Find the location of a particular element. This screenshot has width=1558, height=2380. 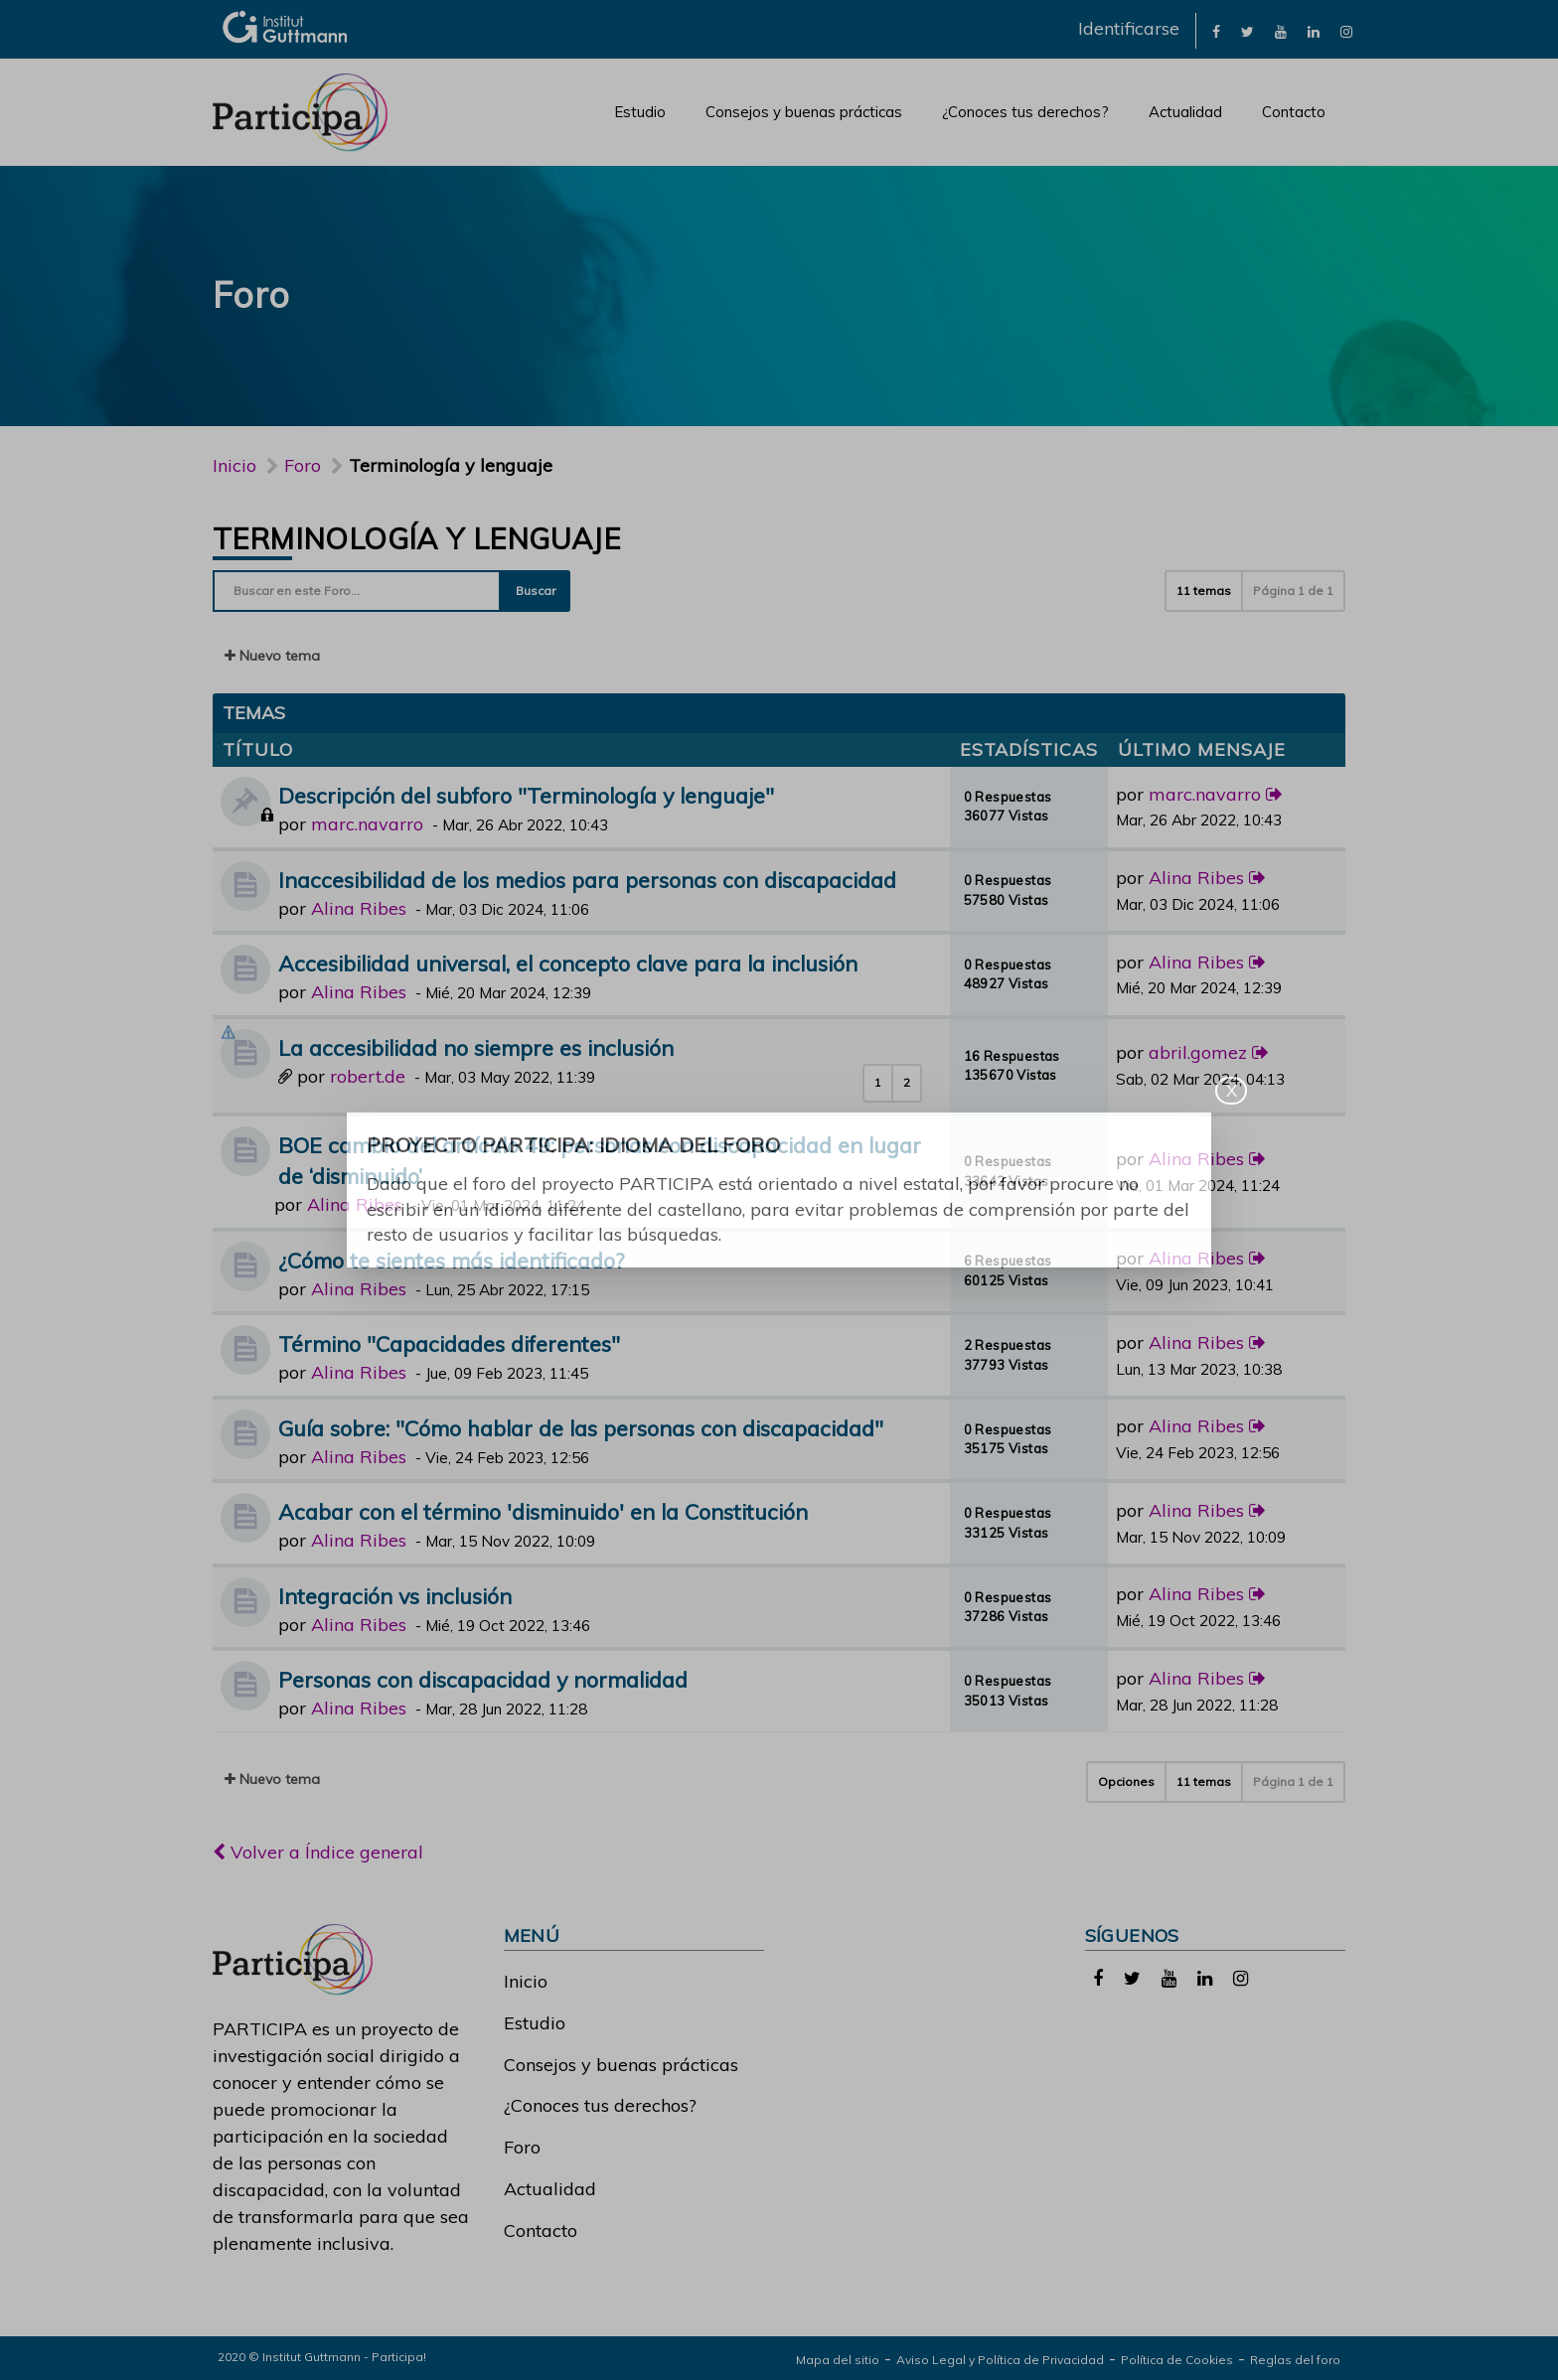

11 temas is located at coordinates (1203, 590).